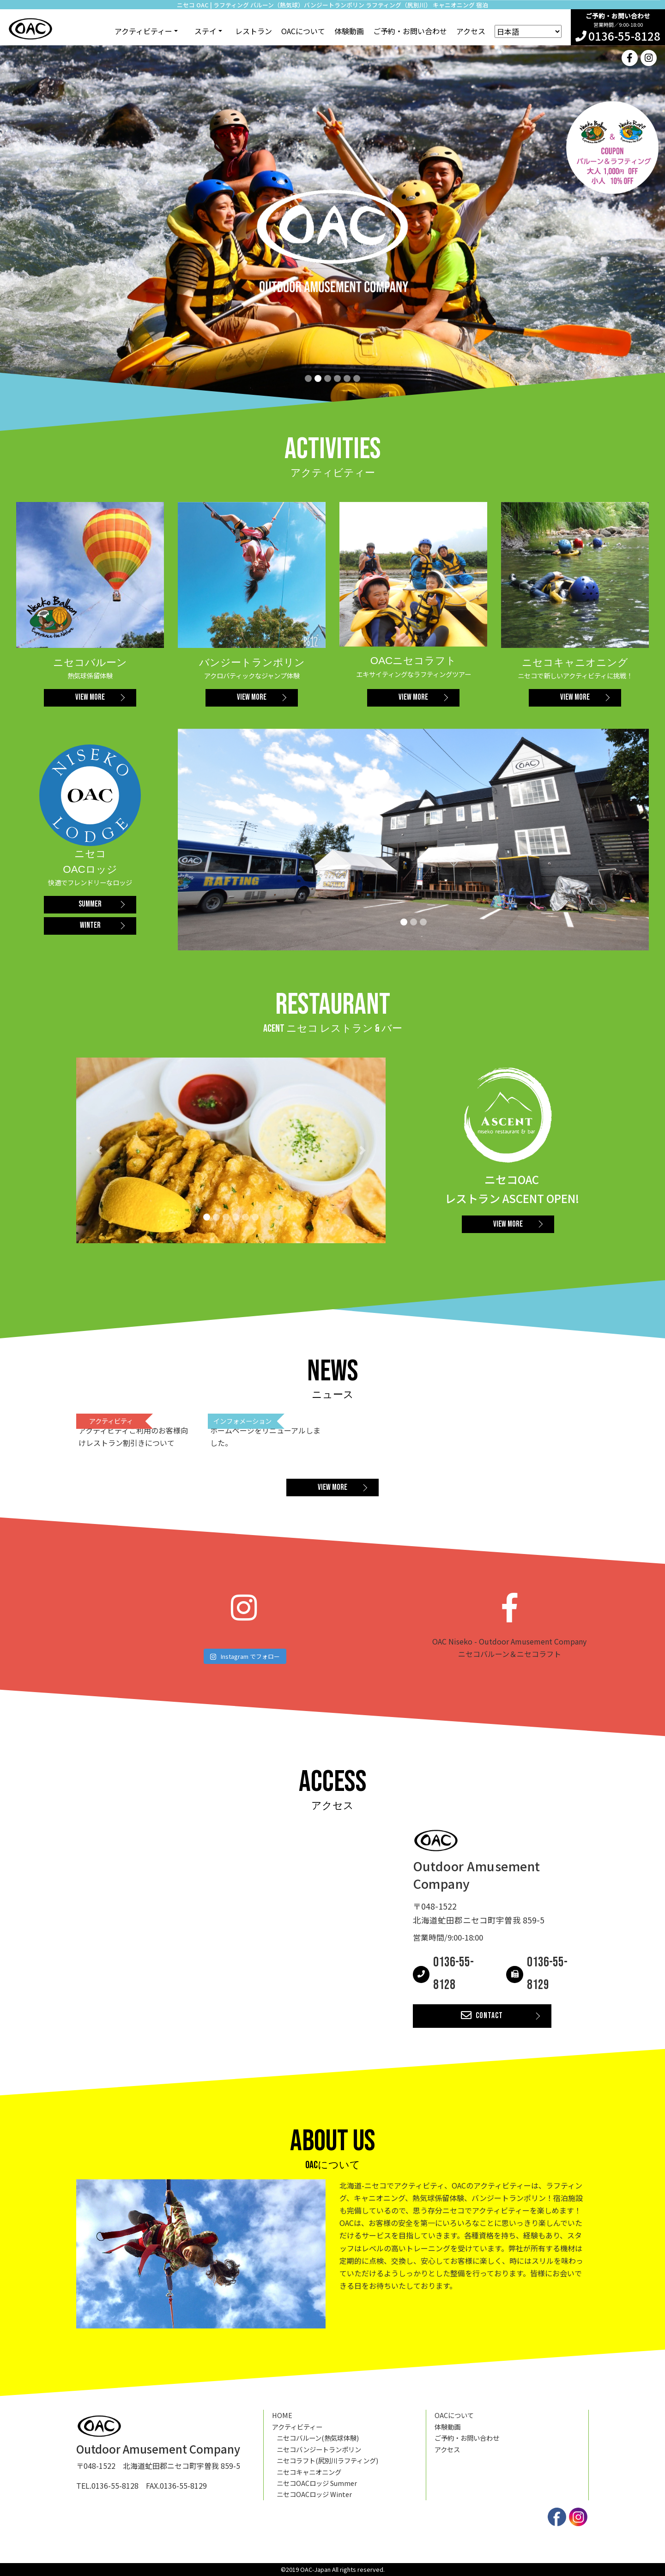 Image resolution: width=665 pixels, height=2576 pixels. What do you see at coordinates (481, 2015) in the screenshot?
I see `CONTACT` at bounding box center [481, 2015].